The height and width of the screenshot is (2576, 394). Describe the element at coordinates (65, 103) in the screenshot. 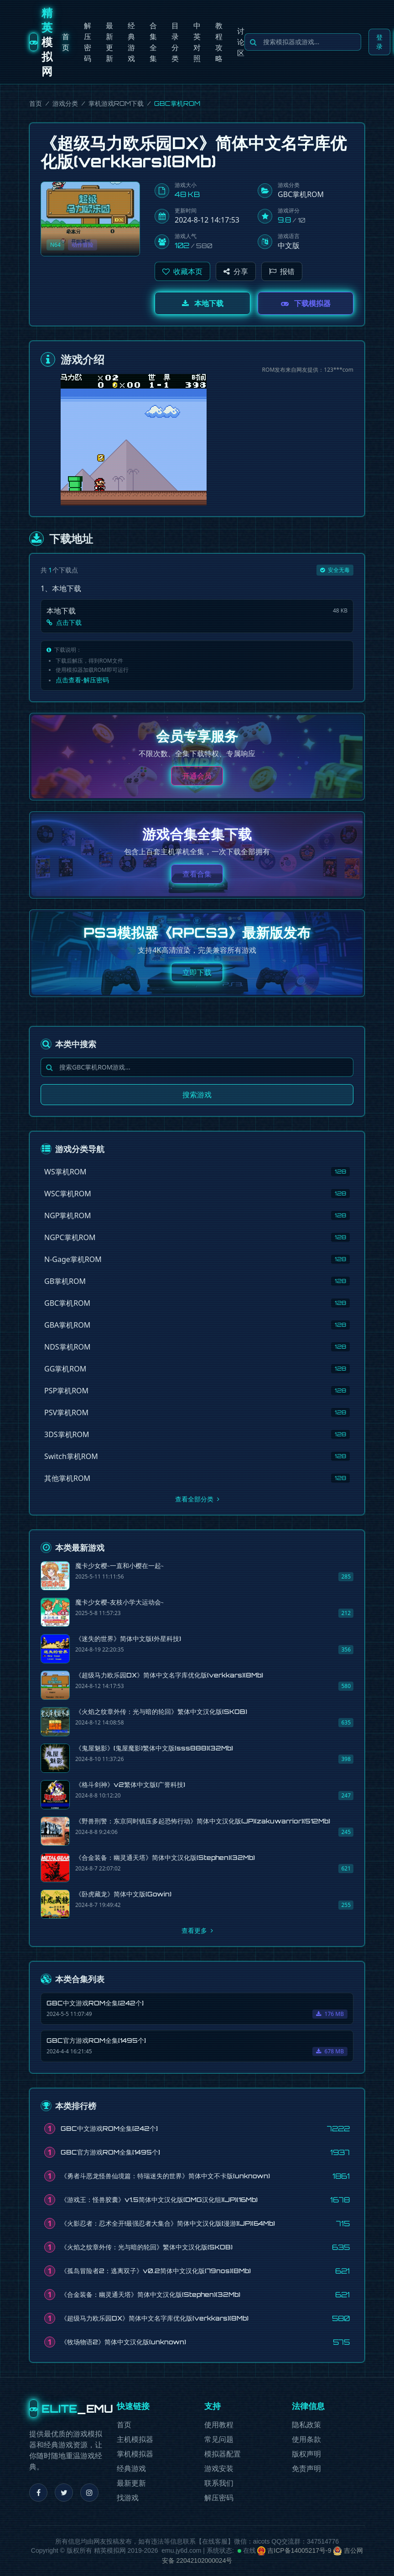

I see `游戏分类` at that location.